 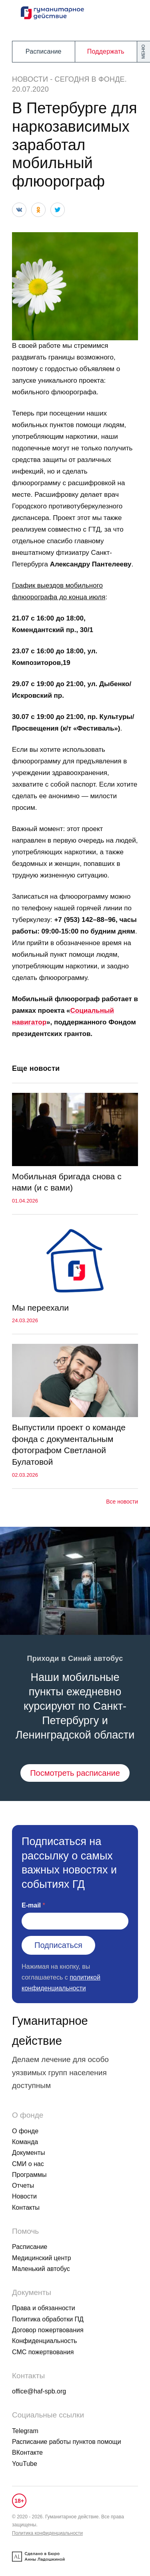 What do you see at coordinates (25, 2131) in the screenshot?
I see `О фонде` at bounding box center [25, 2131].